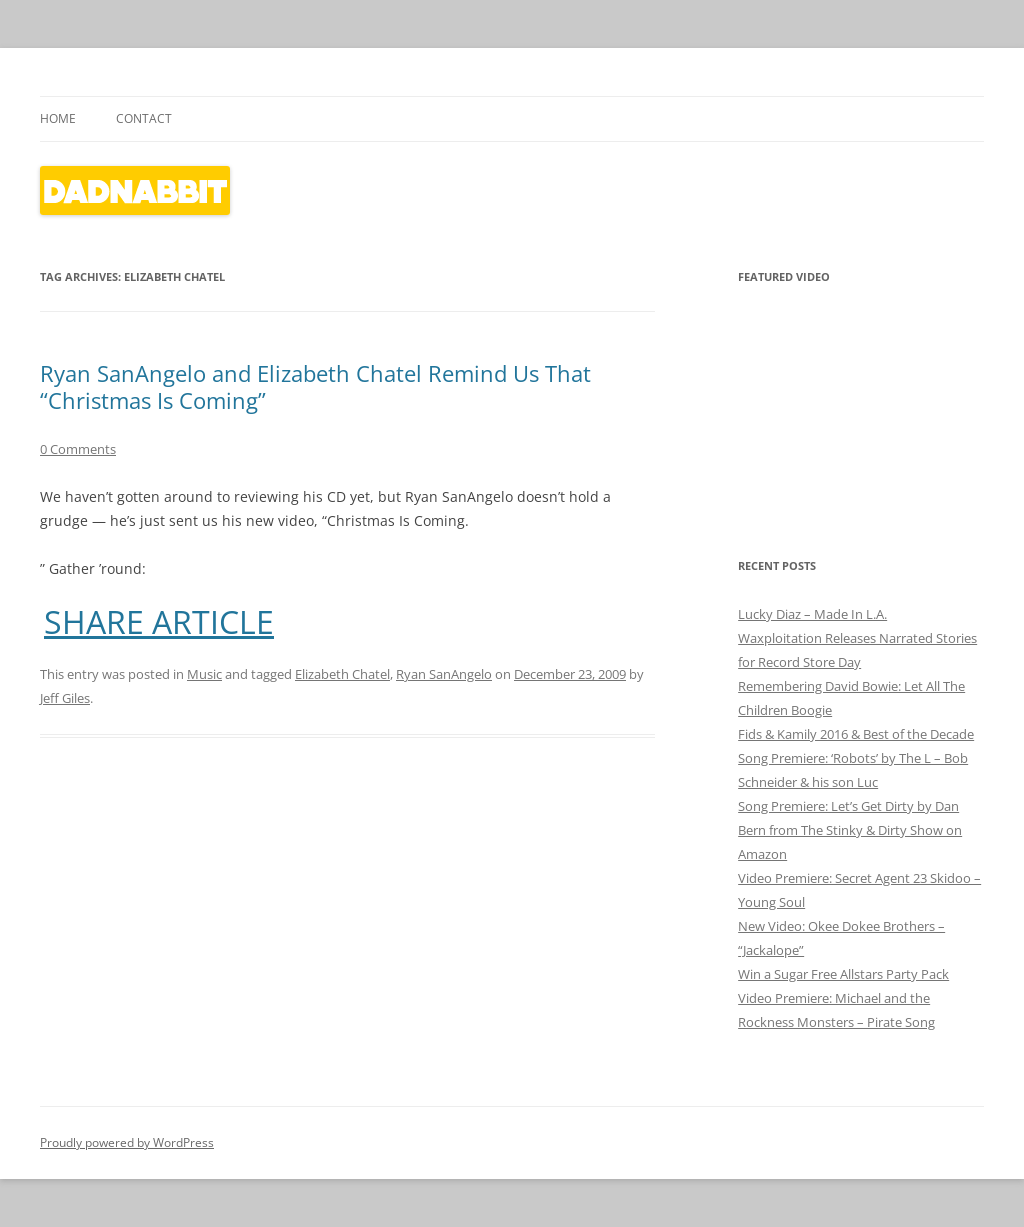 Image resolution: width=1024 pixels, height=1227 pixels. I want to click on Proudly powered by WordPress, so click(127, 1142).